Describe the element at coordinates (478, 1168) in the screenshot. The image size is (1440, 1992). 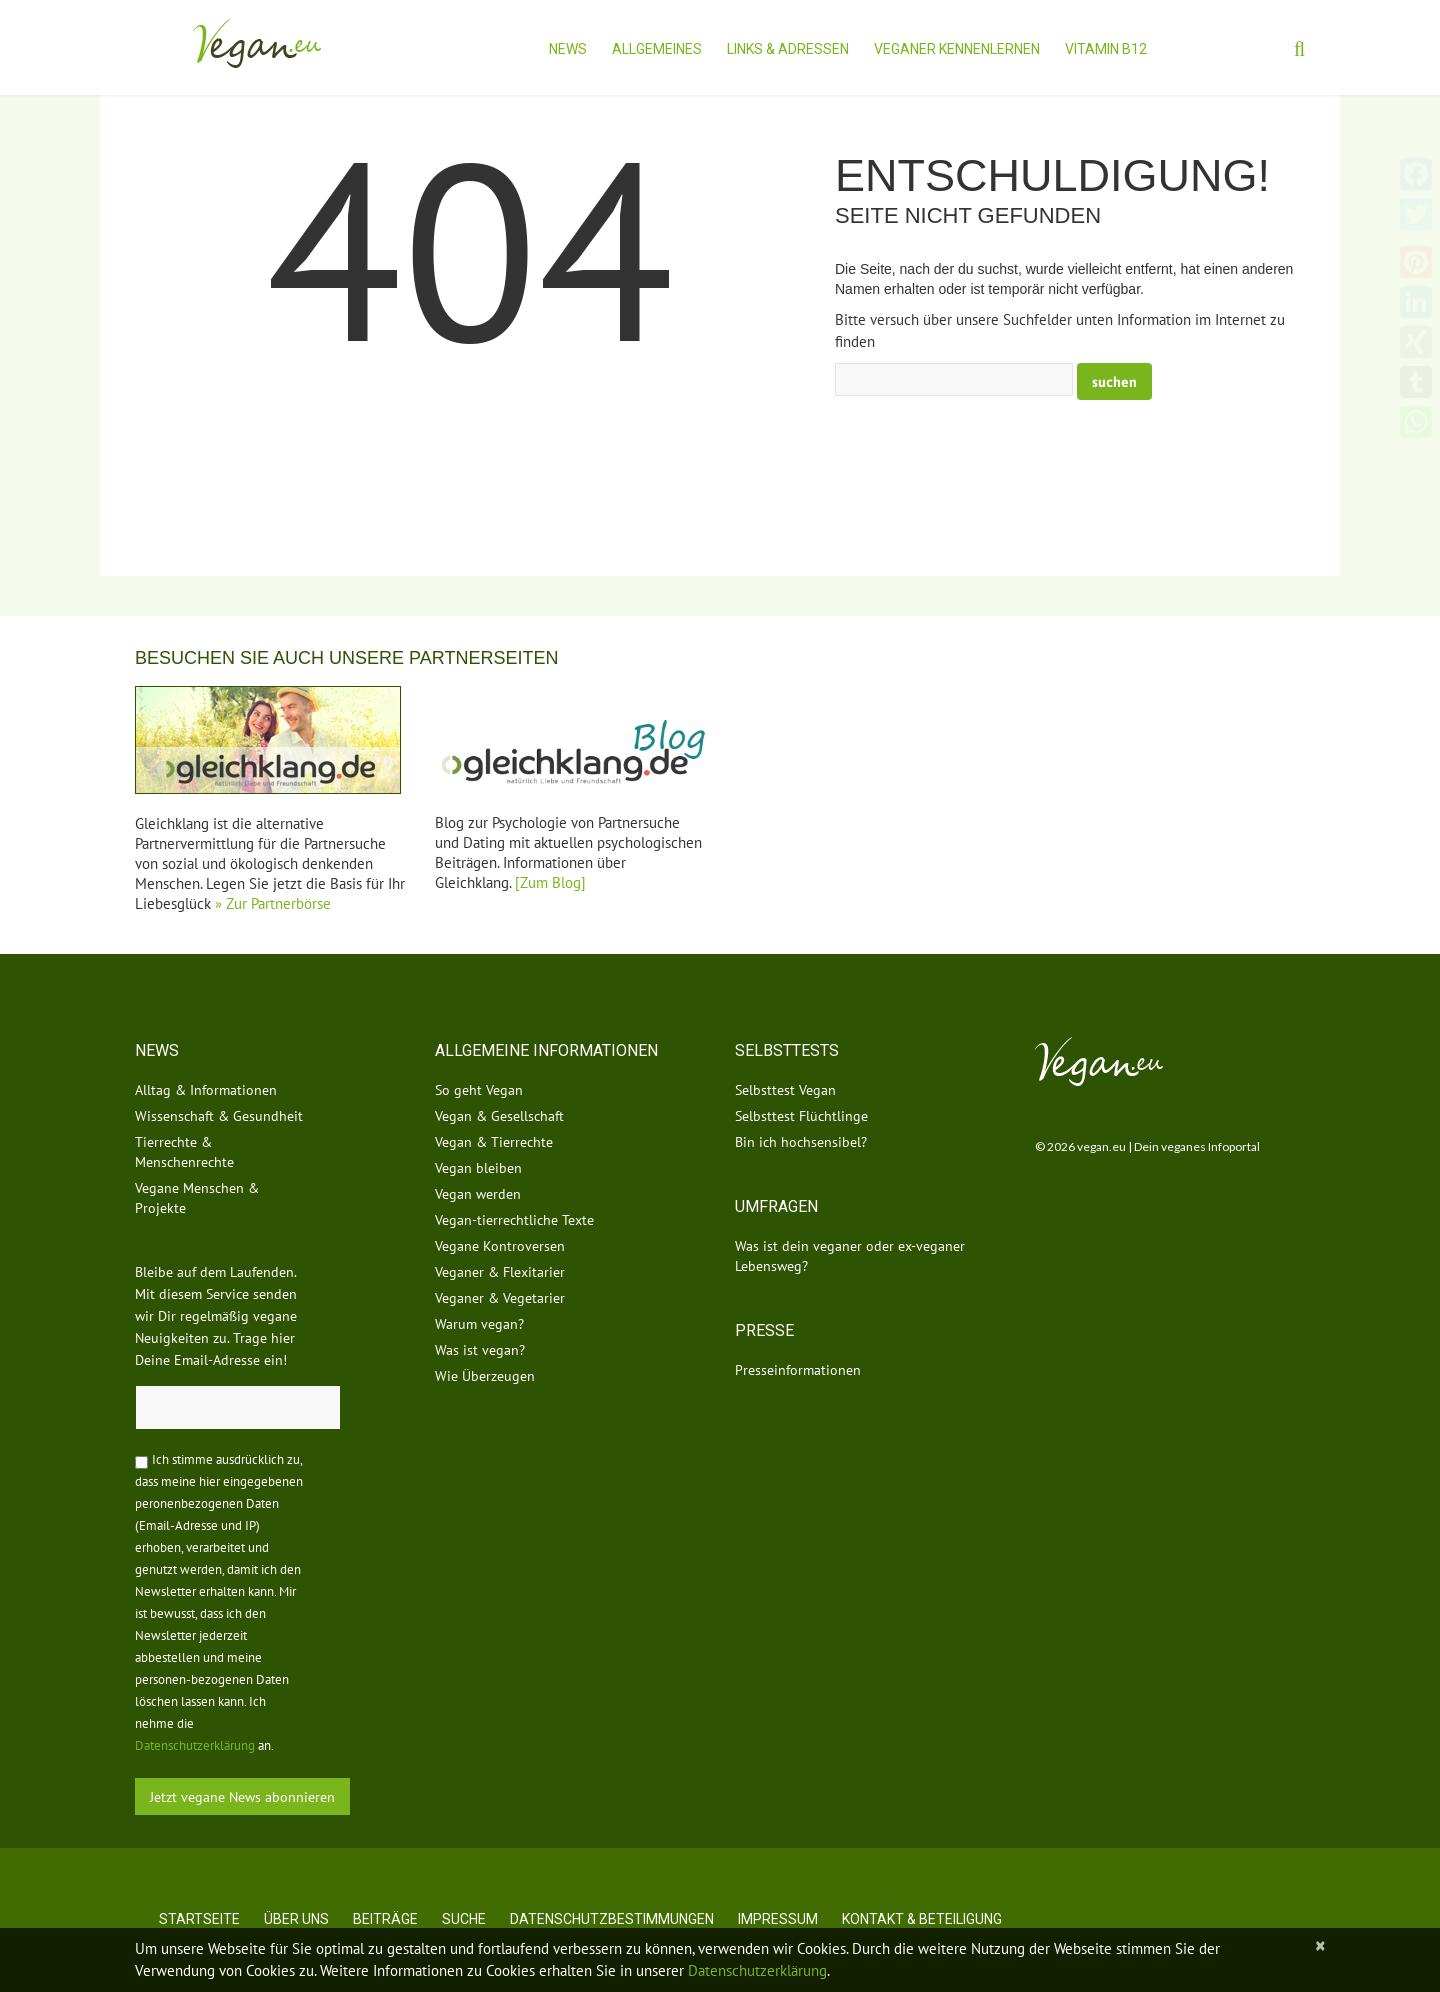
I see `Vegan bleiben` at that location.